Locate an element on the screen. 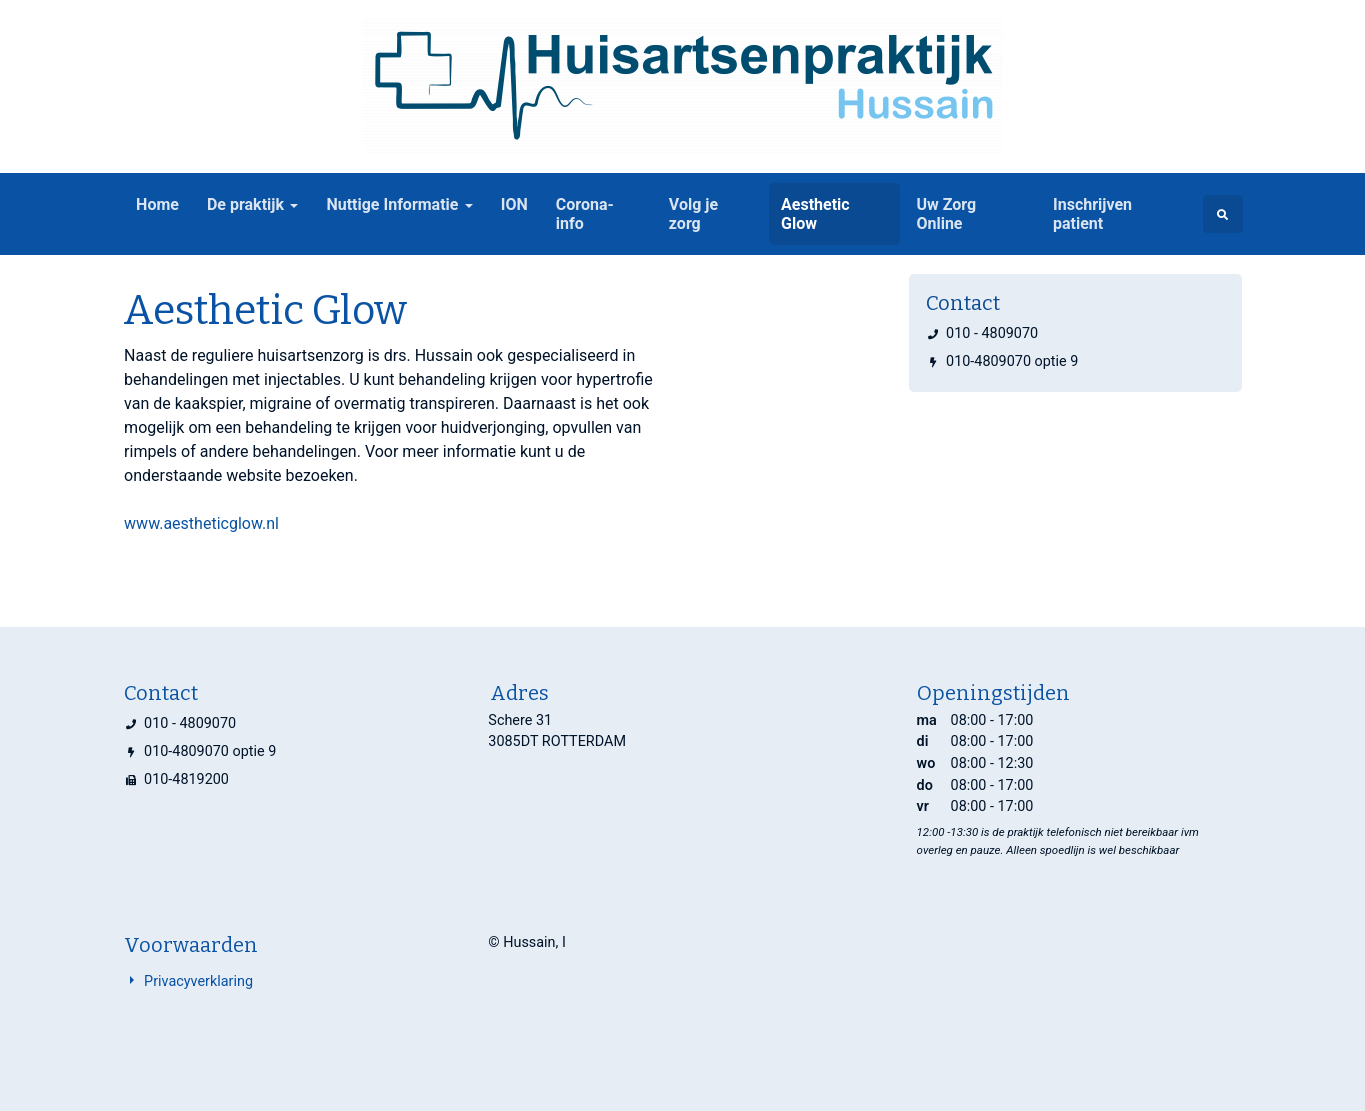  Inschrijven patient is located at coordinates (1092, 214).